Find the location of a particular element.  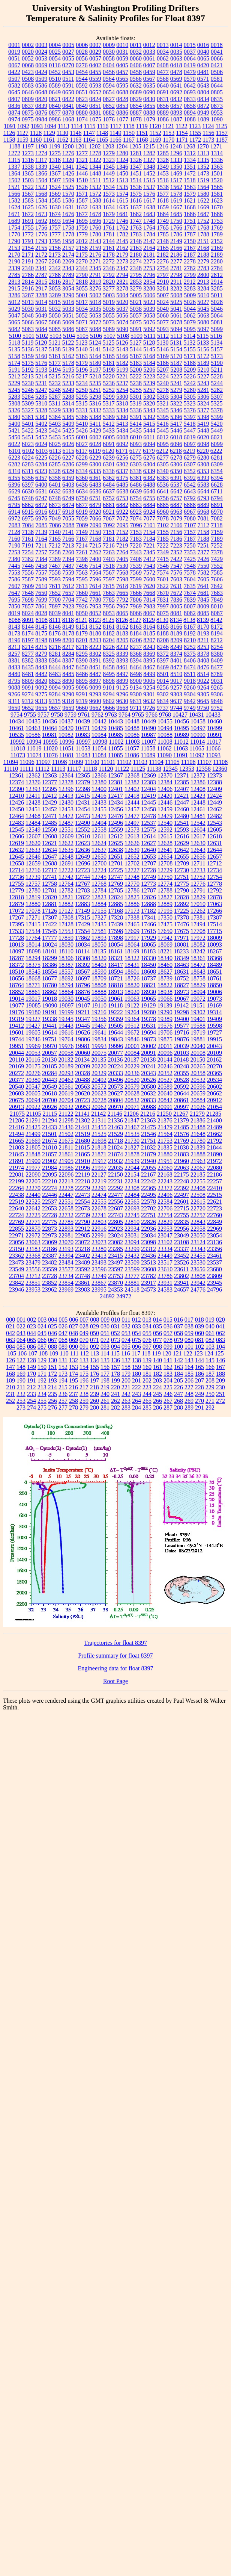

19014 is located at coordinates (16, 998).